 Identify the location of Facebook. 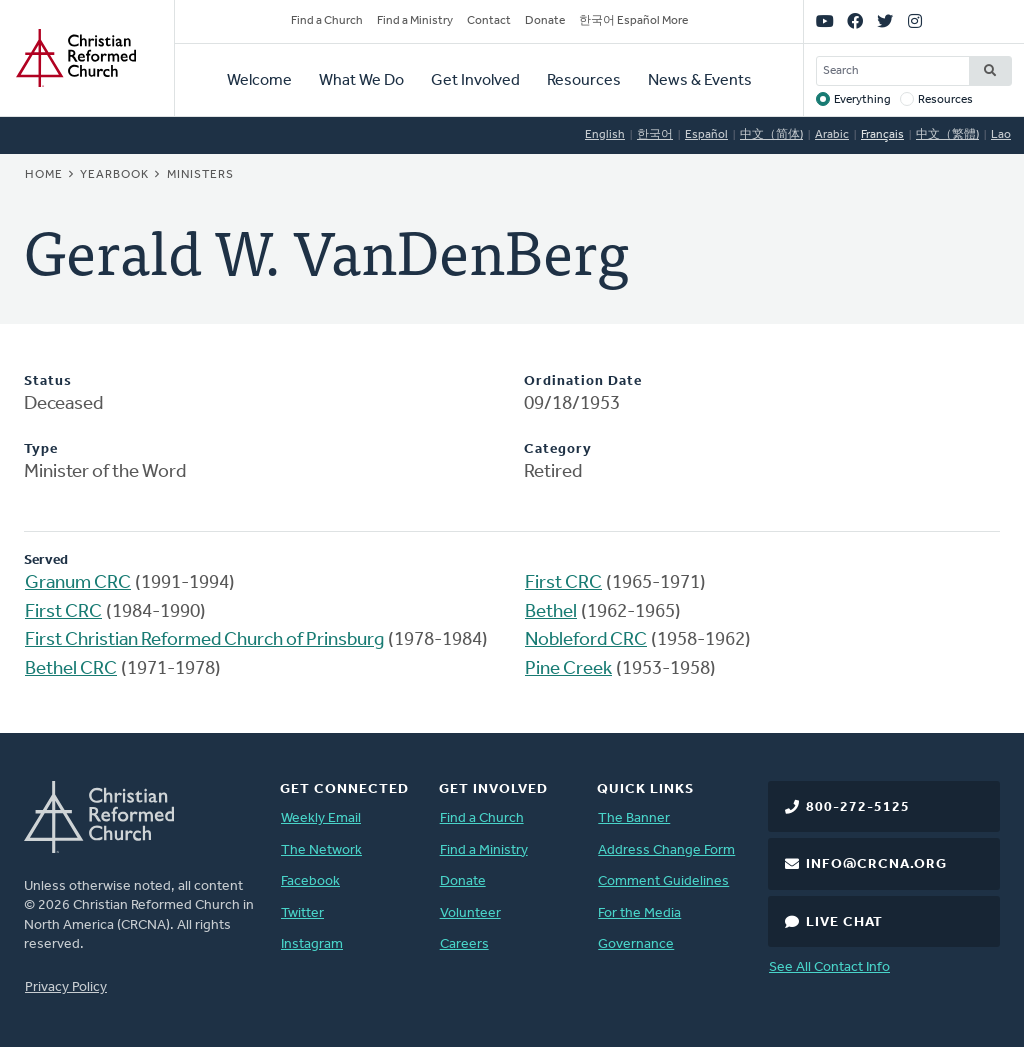
(310, 881).